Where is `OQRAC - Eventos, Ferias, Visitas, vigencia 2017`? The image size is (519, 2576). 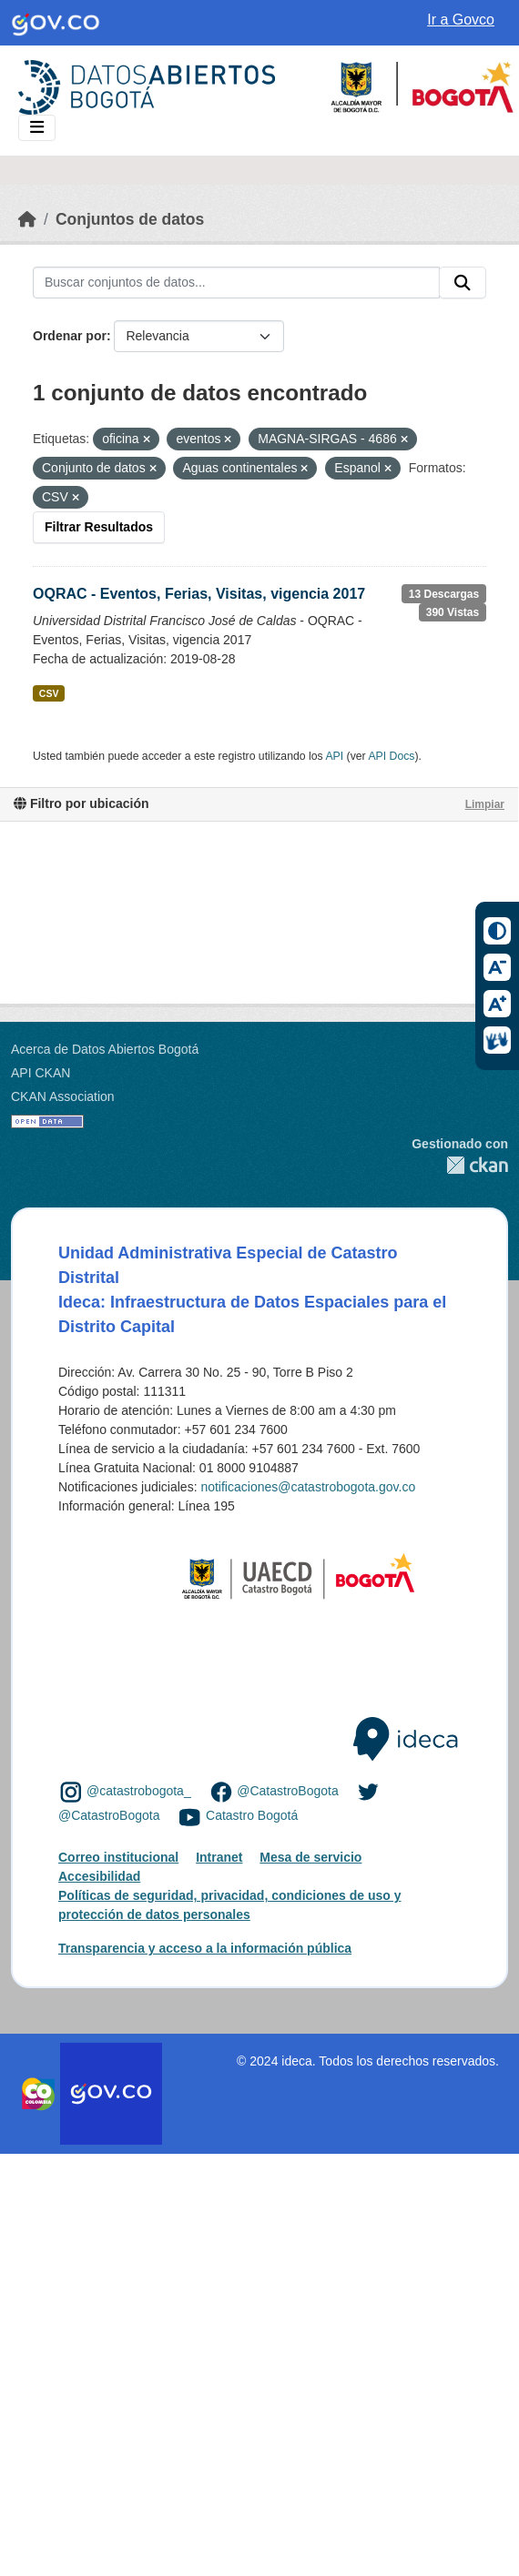
OQRAC - Eventos, Ferias, Visitas, vigencia 2017 is located at coordinates (199, 593).